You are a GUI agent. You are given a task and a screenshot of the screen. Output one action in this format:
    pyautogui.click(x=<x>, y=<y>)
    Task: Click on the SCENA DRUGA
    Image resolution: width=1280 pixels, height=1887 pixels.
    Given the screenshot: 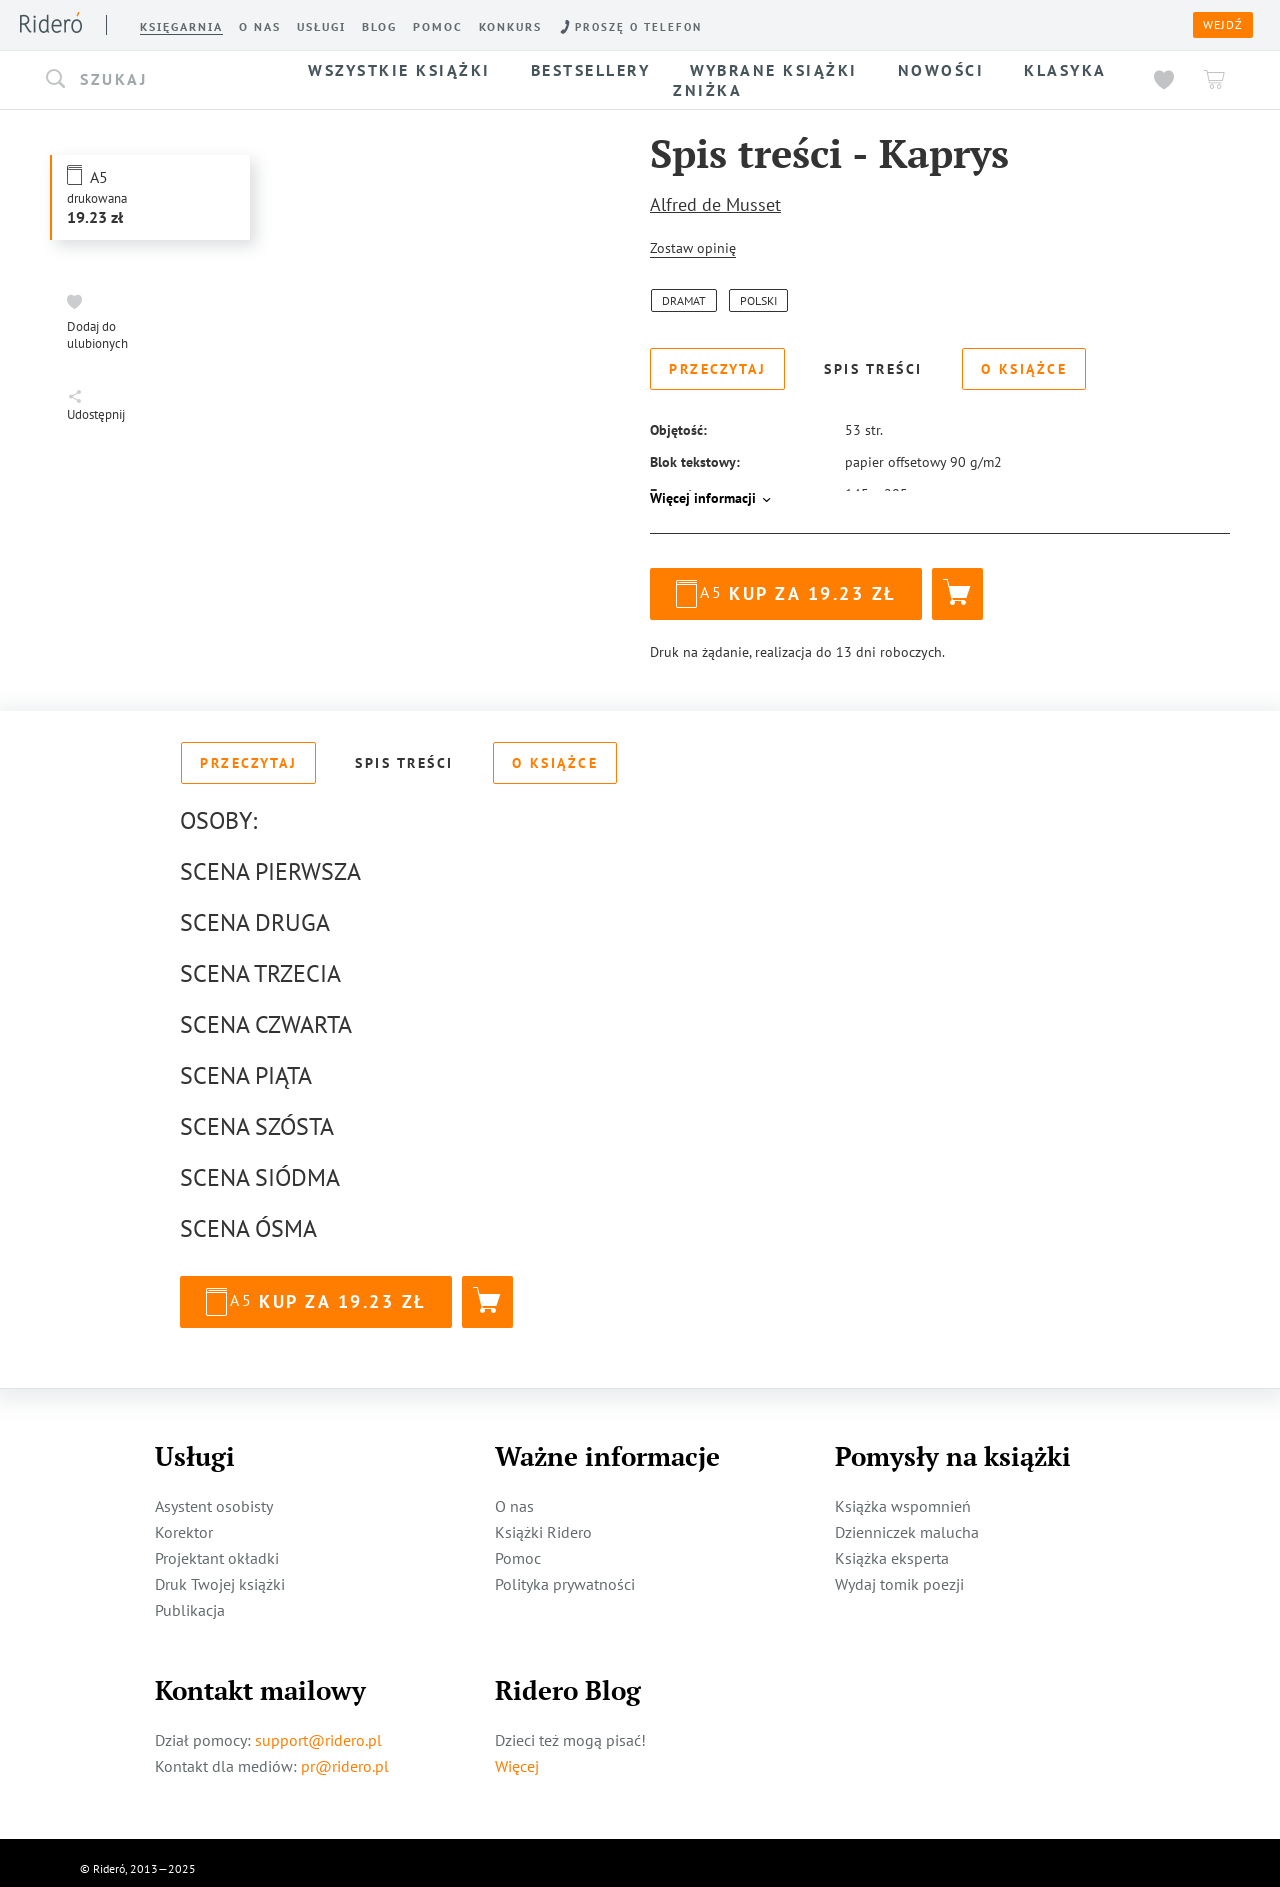 What is the action you would take?
    pyautogui.click(x=255, y=910)
    